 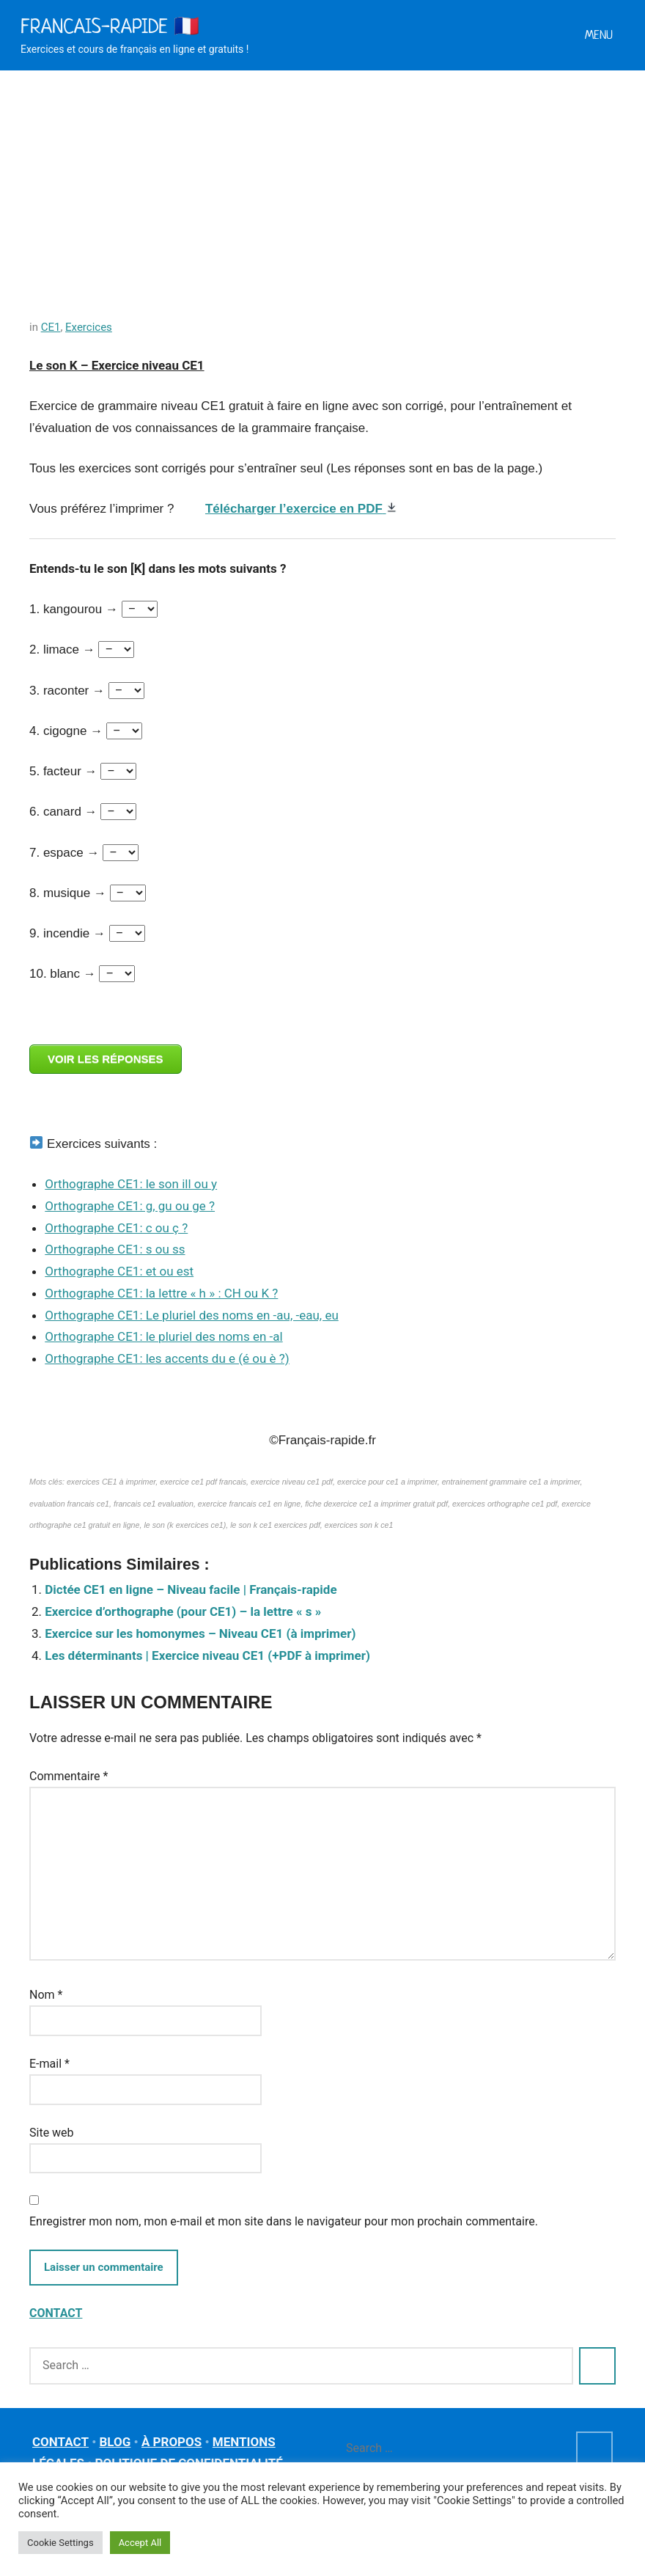 I want to click on Dictée CE1 en ligne – Niveau facile | Français-rapide, so click(x=190, y=1589).